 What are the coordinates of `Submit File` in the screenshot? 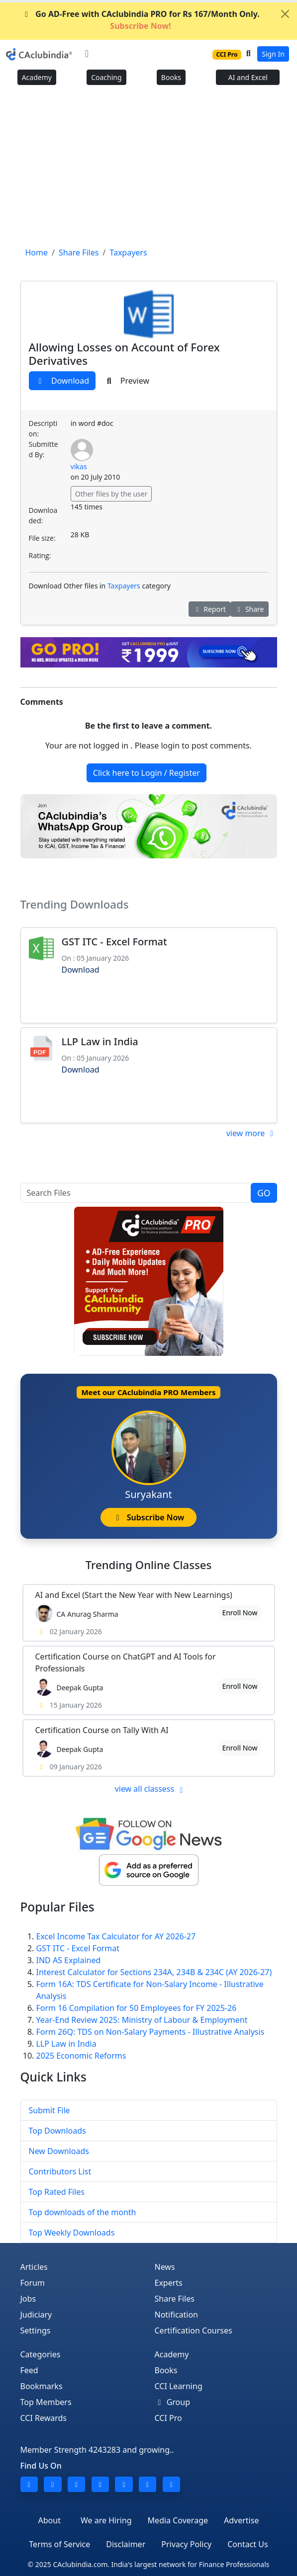 It's located at (49, 2110).